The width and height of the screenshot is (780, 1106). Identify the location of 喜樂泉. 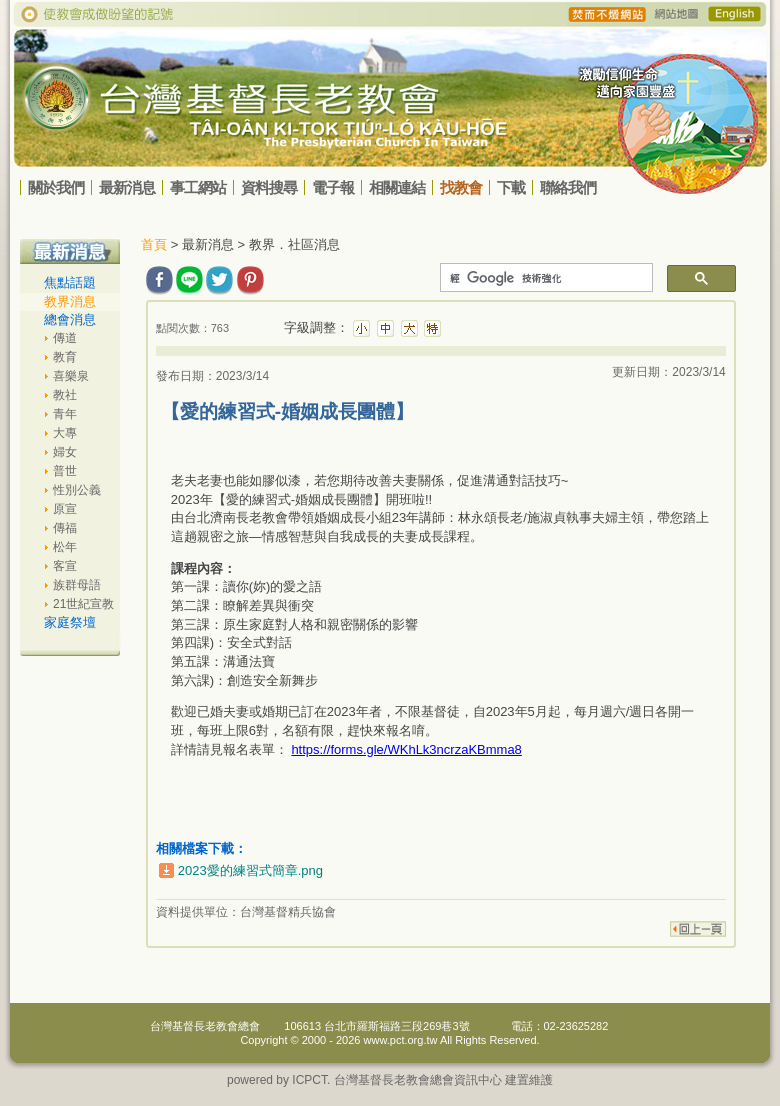
(71, 376).